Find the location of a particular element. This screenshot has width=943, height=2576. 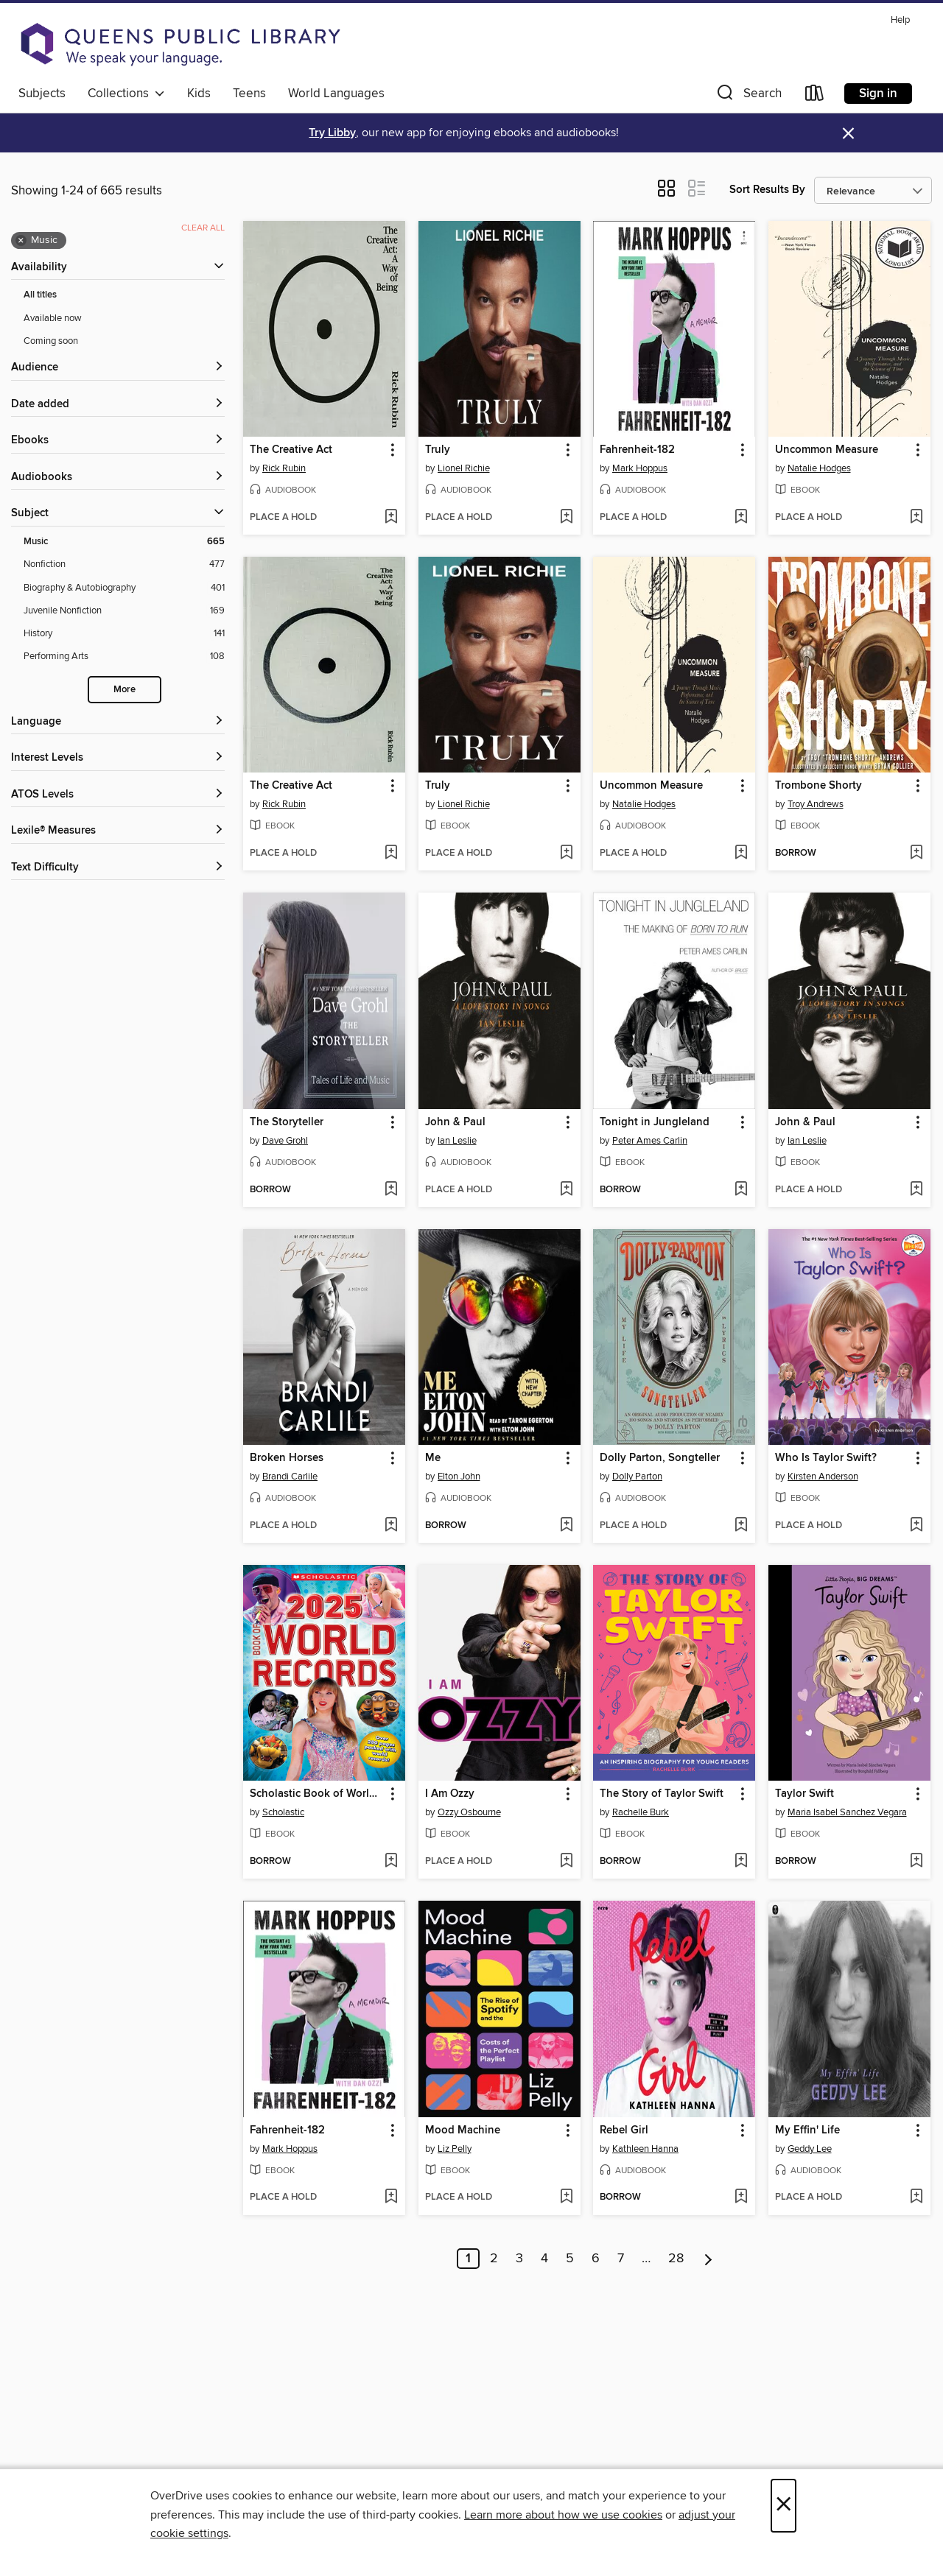

I Am Ozzy [link] is located at coordinates (449, 1794).